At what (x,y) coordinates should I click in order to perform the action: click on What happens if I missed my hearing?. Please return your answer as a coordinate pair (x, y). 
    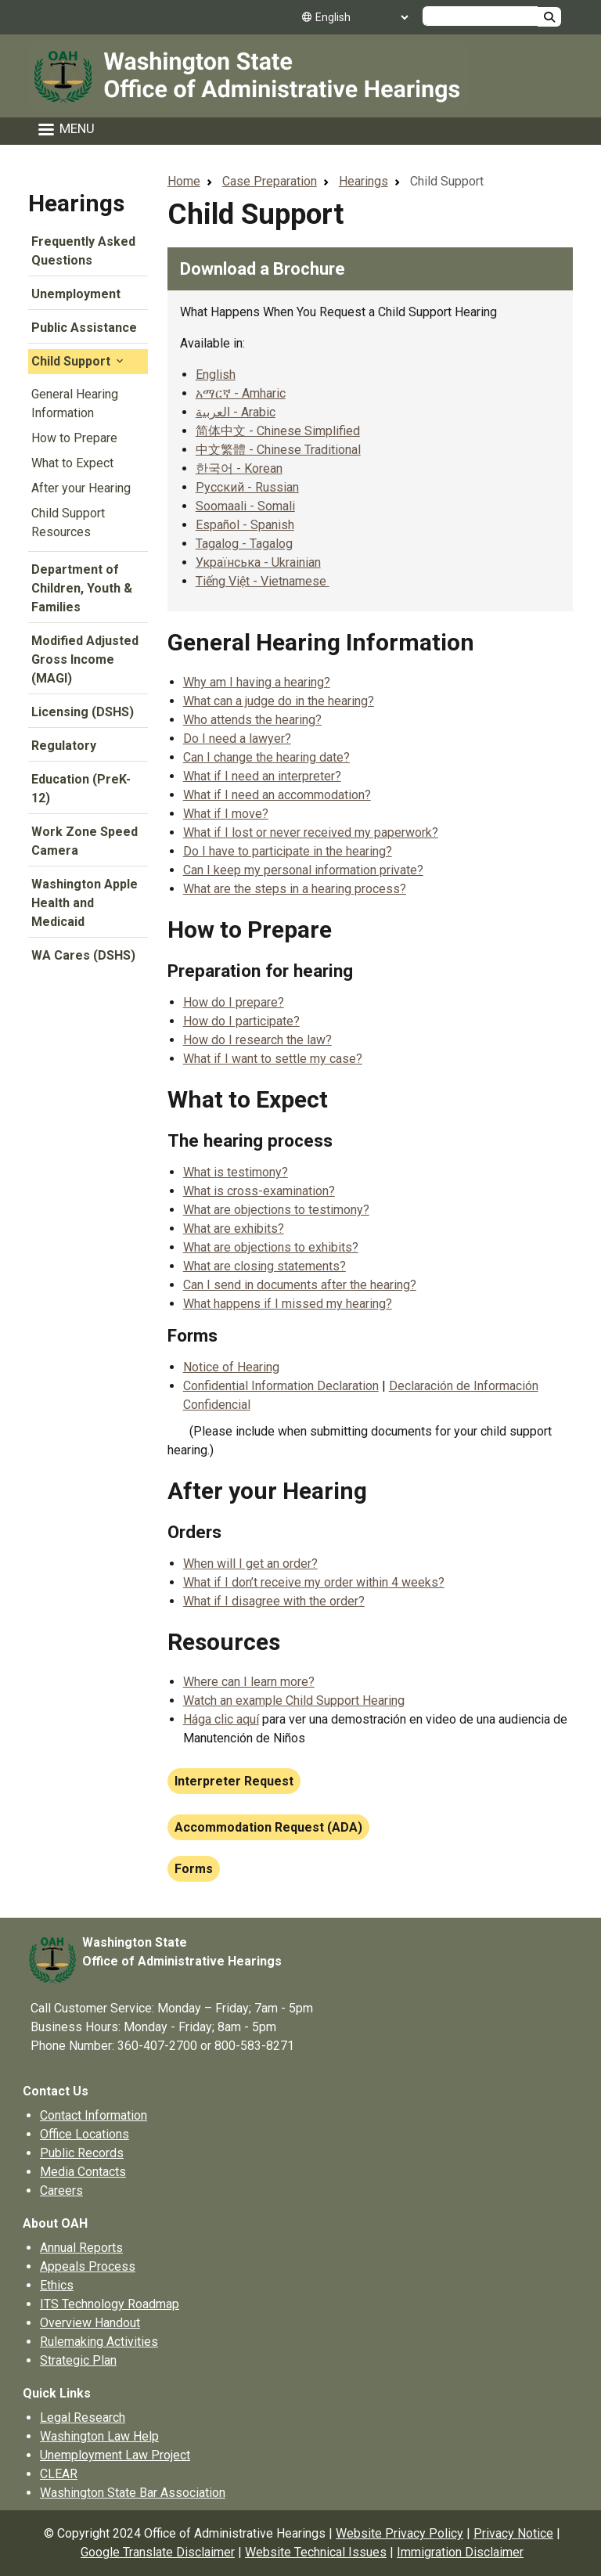
    Looking at the image, I should click on (287, 1303).